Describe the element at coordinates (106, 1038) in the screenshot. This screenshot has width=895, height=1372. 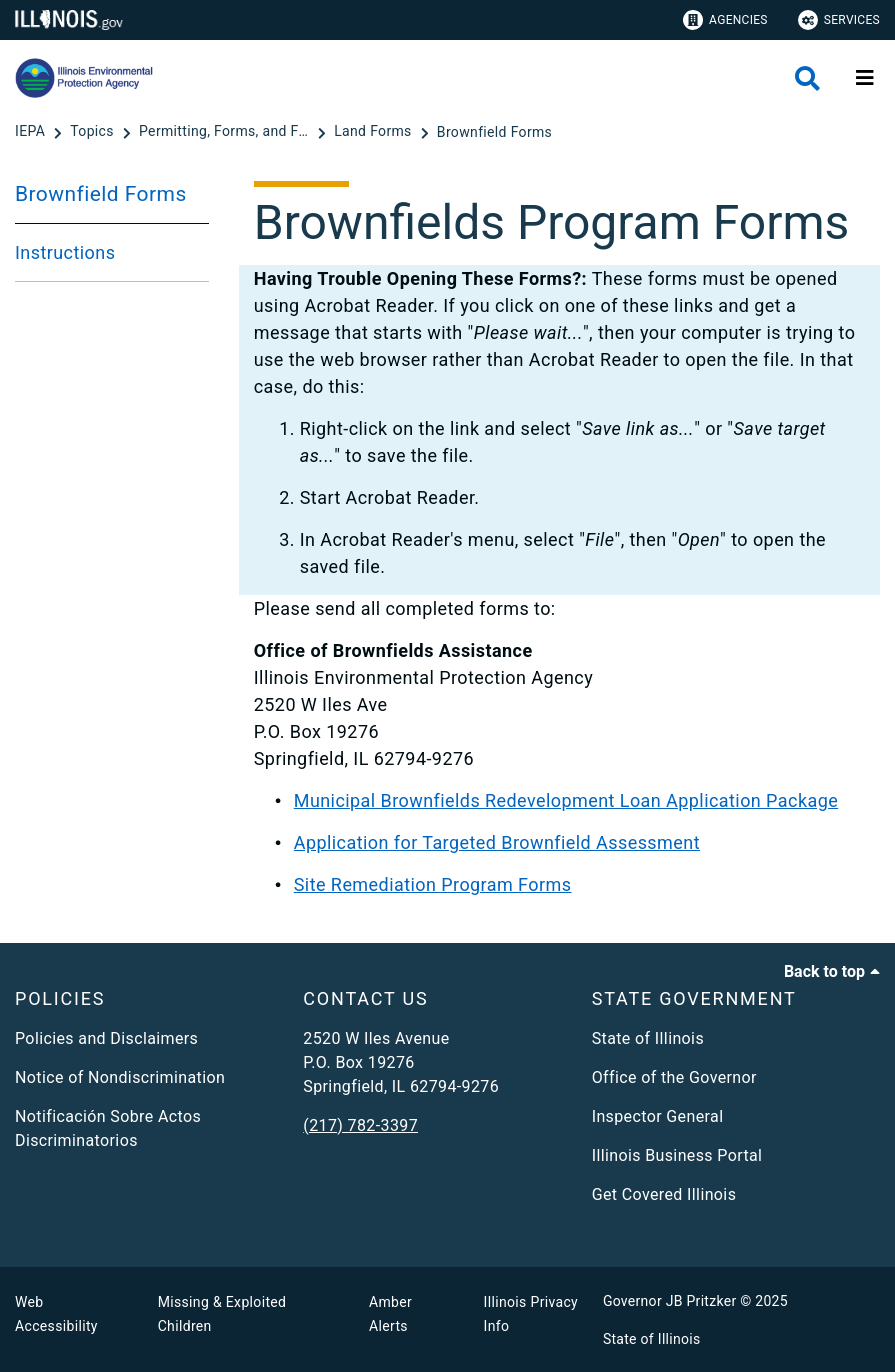
I see `Policies and Disclaimers` at that location.